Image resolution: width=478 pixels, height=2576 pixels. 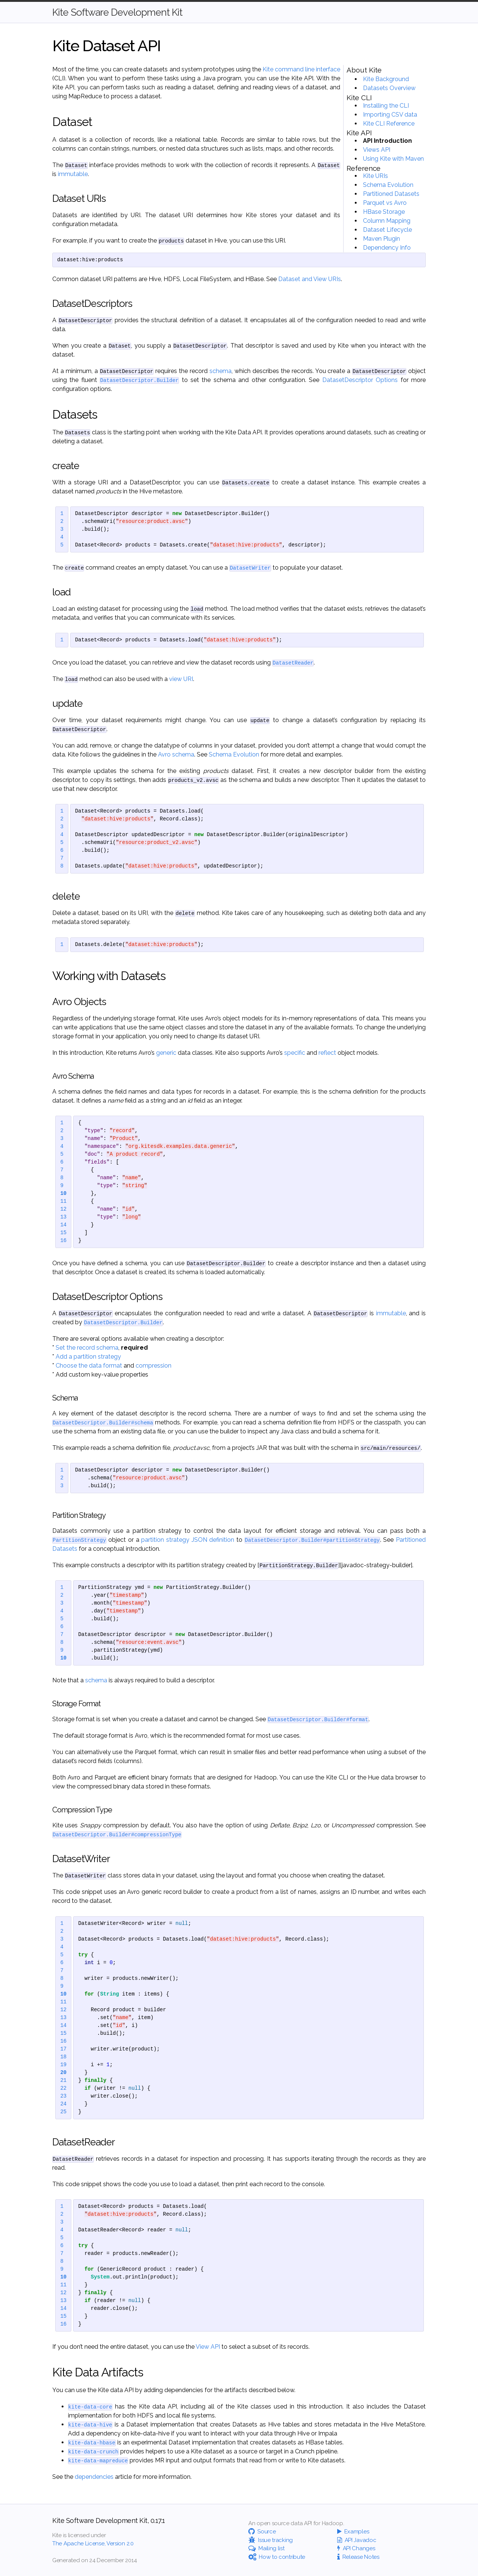 What do you see at coordinates (360, 379) in the screenshot?
I see `DatasetDescriptor Options` at bounding box center [360, 379].